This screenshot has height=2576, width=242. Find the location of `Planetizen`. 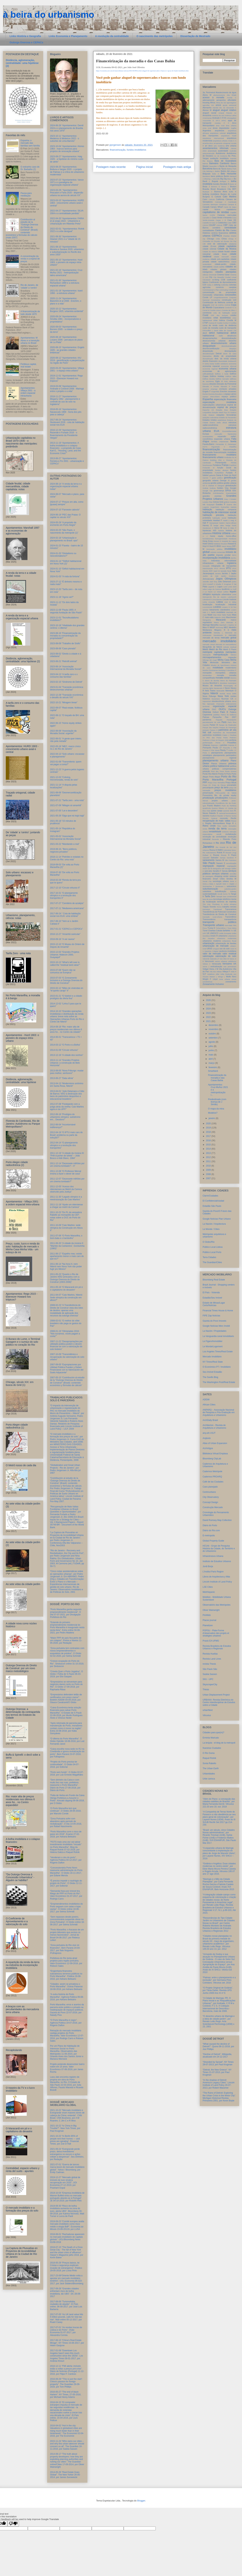

Planetizen is located at coordinates (208, 1625).